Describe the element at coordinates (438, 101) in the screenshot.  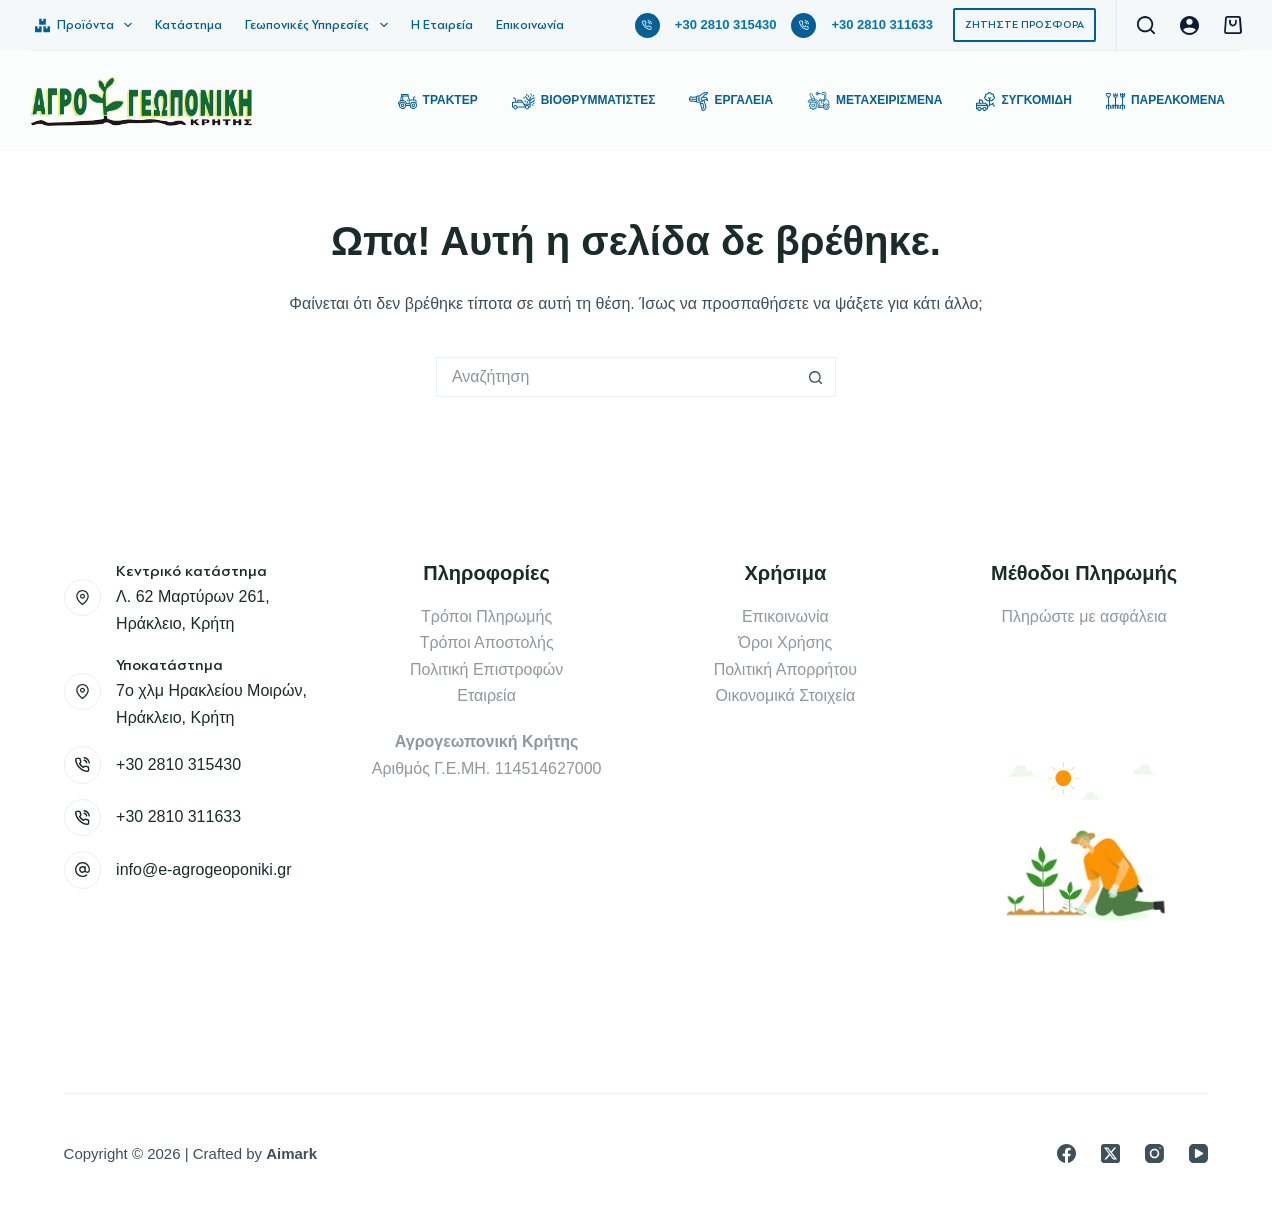
I see `Τρακτέρ` at that location.